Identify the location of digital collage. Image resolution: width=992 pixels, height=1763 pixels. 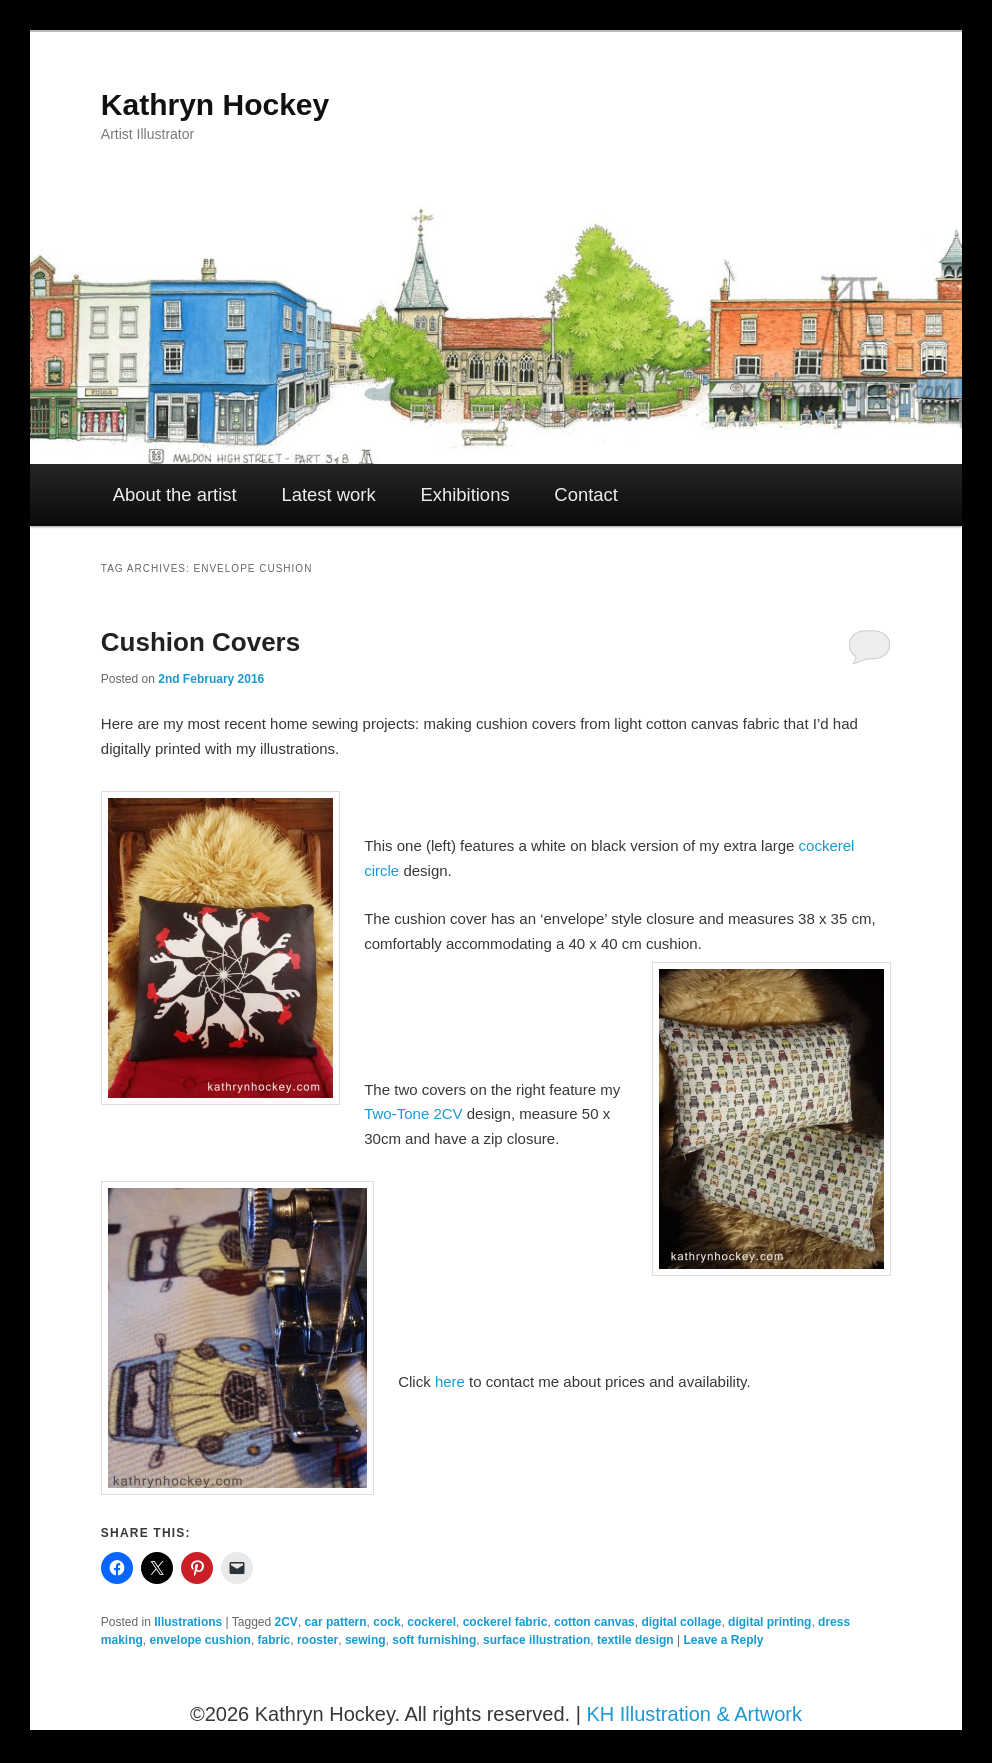
(681, 1622).